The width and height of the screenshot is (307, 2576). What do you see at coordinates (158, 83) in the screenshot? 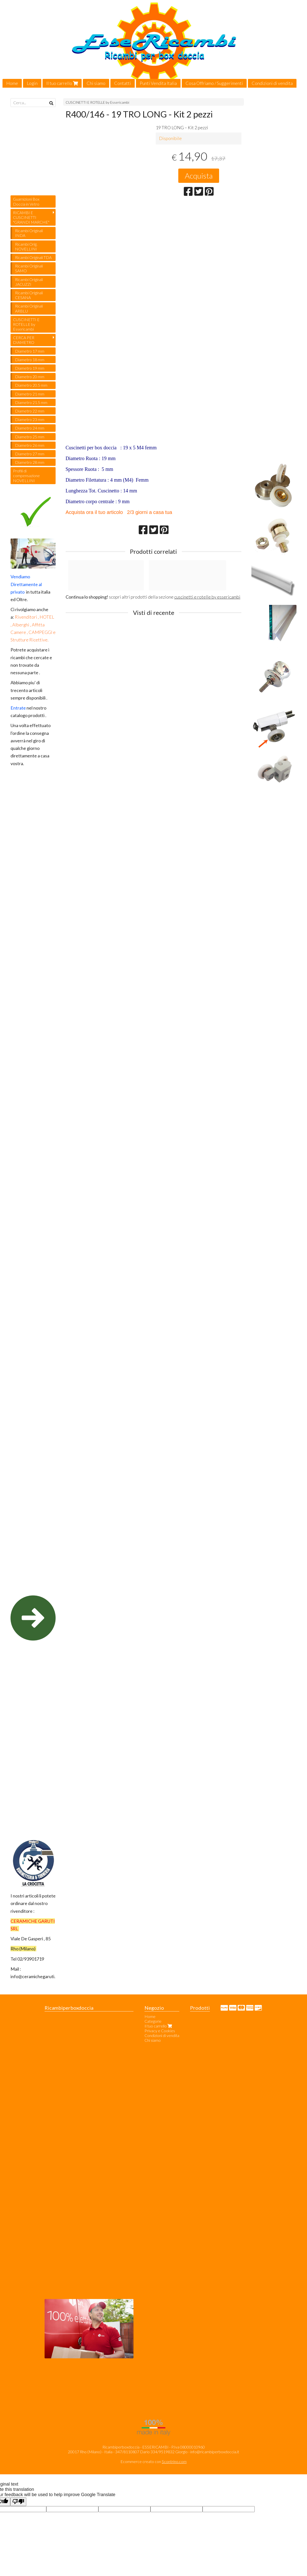
I see `Punti Vendita Italia` at bounding box center [158, 83].